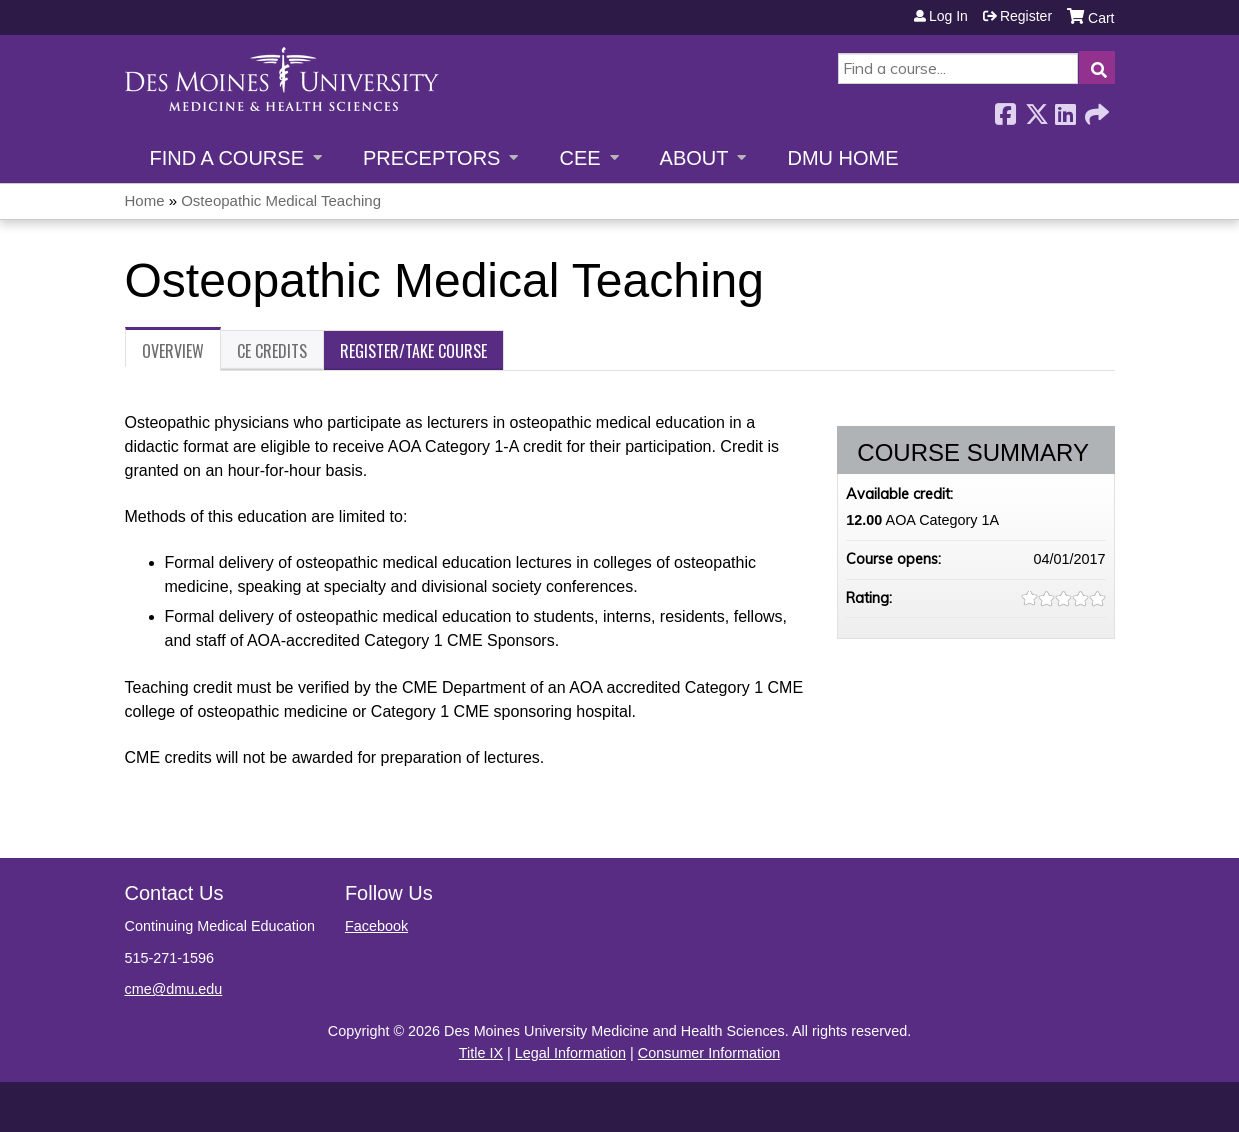 This screenshot has height=1132, width=1239. I want to click on Register, so click(1026, 16).